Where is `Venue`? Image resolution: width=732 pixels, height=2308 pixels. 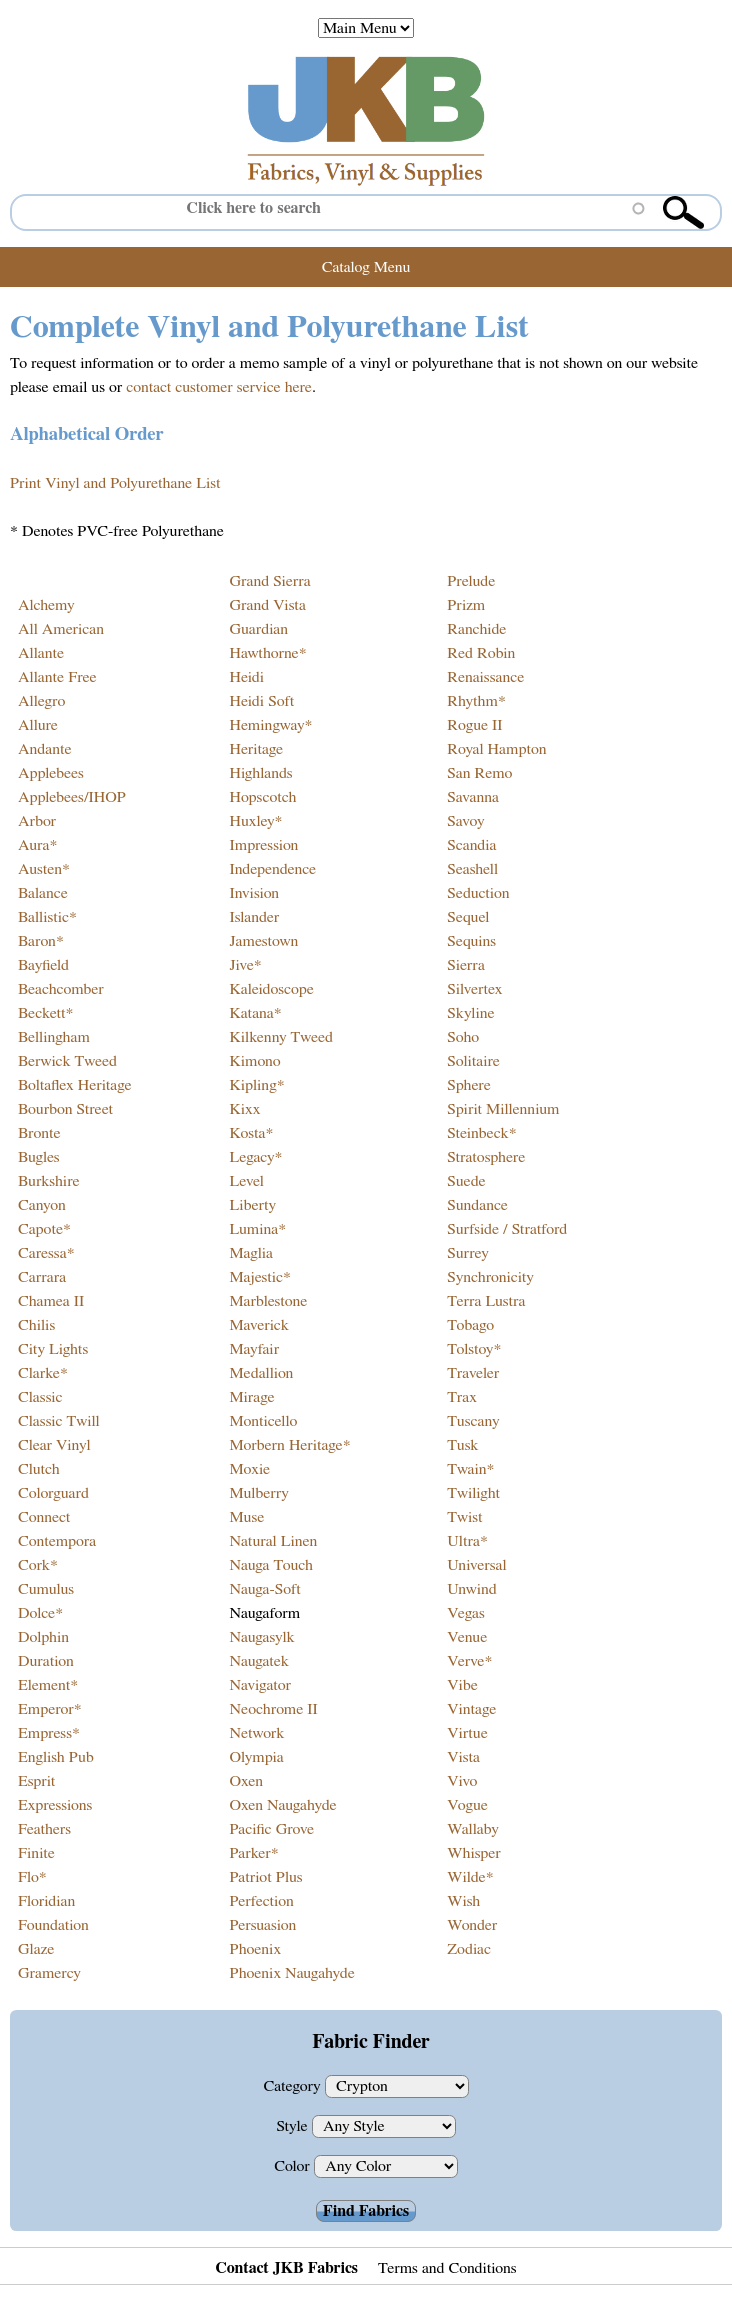 Venue is located at coordinates (467, 1637).